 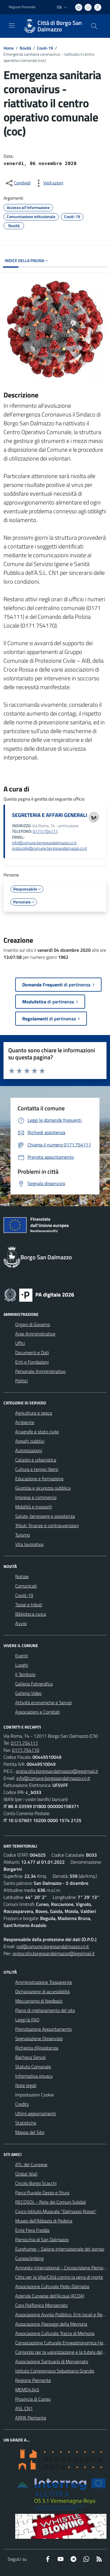 What do you see at coordinates (43, 2220) in the screenshot?
I see `Museo dell'Abbazia di Pedona` at bounding box center [43, 2220].